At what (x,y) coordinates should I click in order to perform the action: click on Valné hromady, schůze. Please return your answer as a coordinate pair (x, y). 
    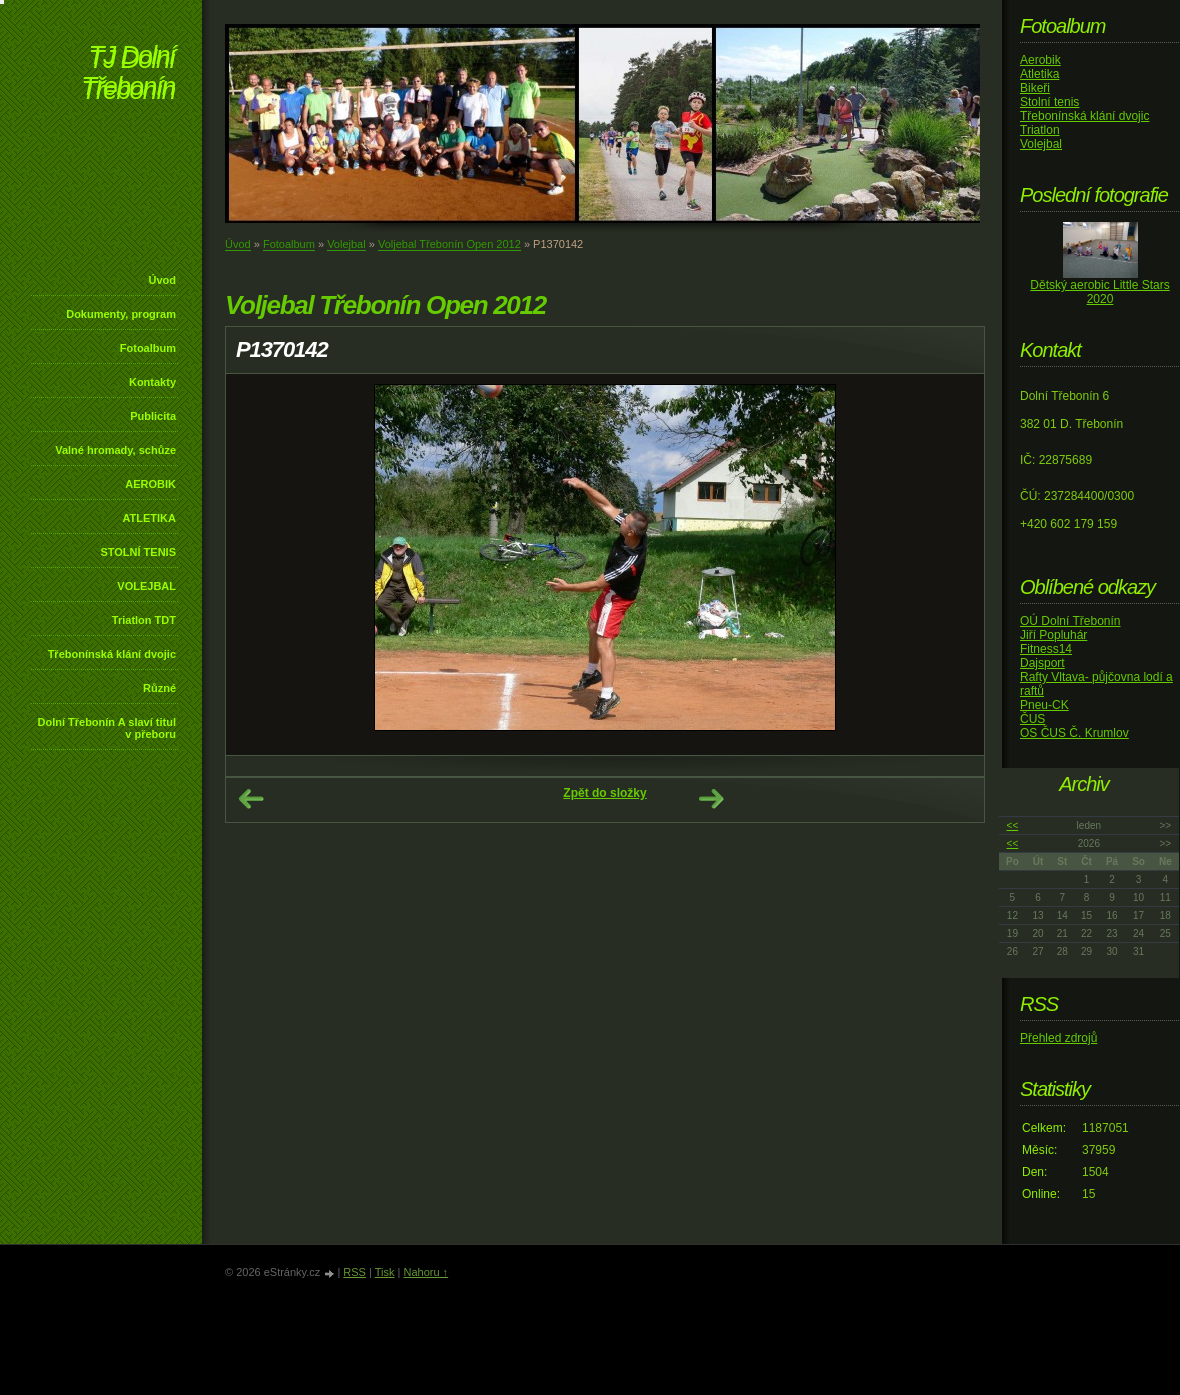
    Looking at the image, I should click on (115, 450).